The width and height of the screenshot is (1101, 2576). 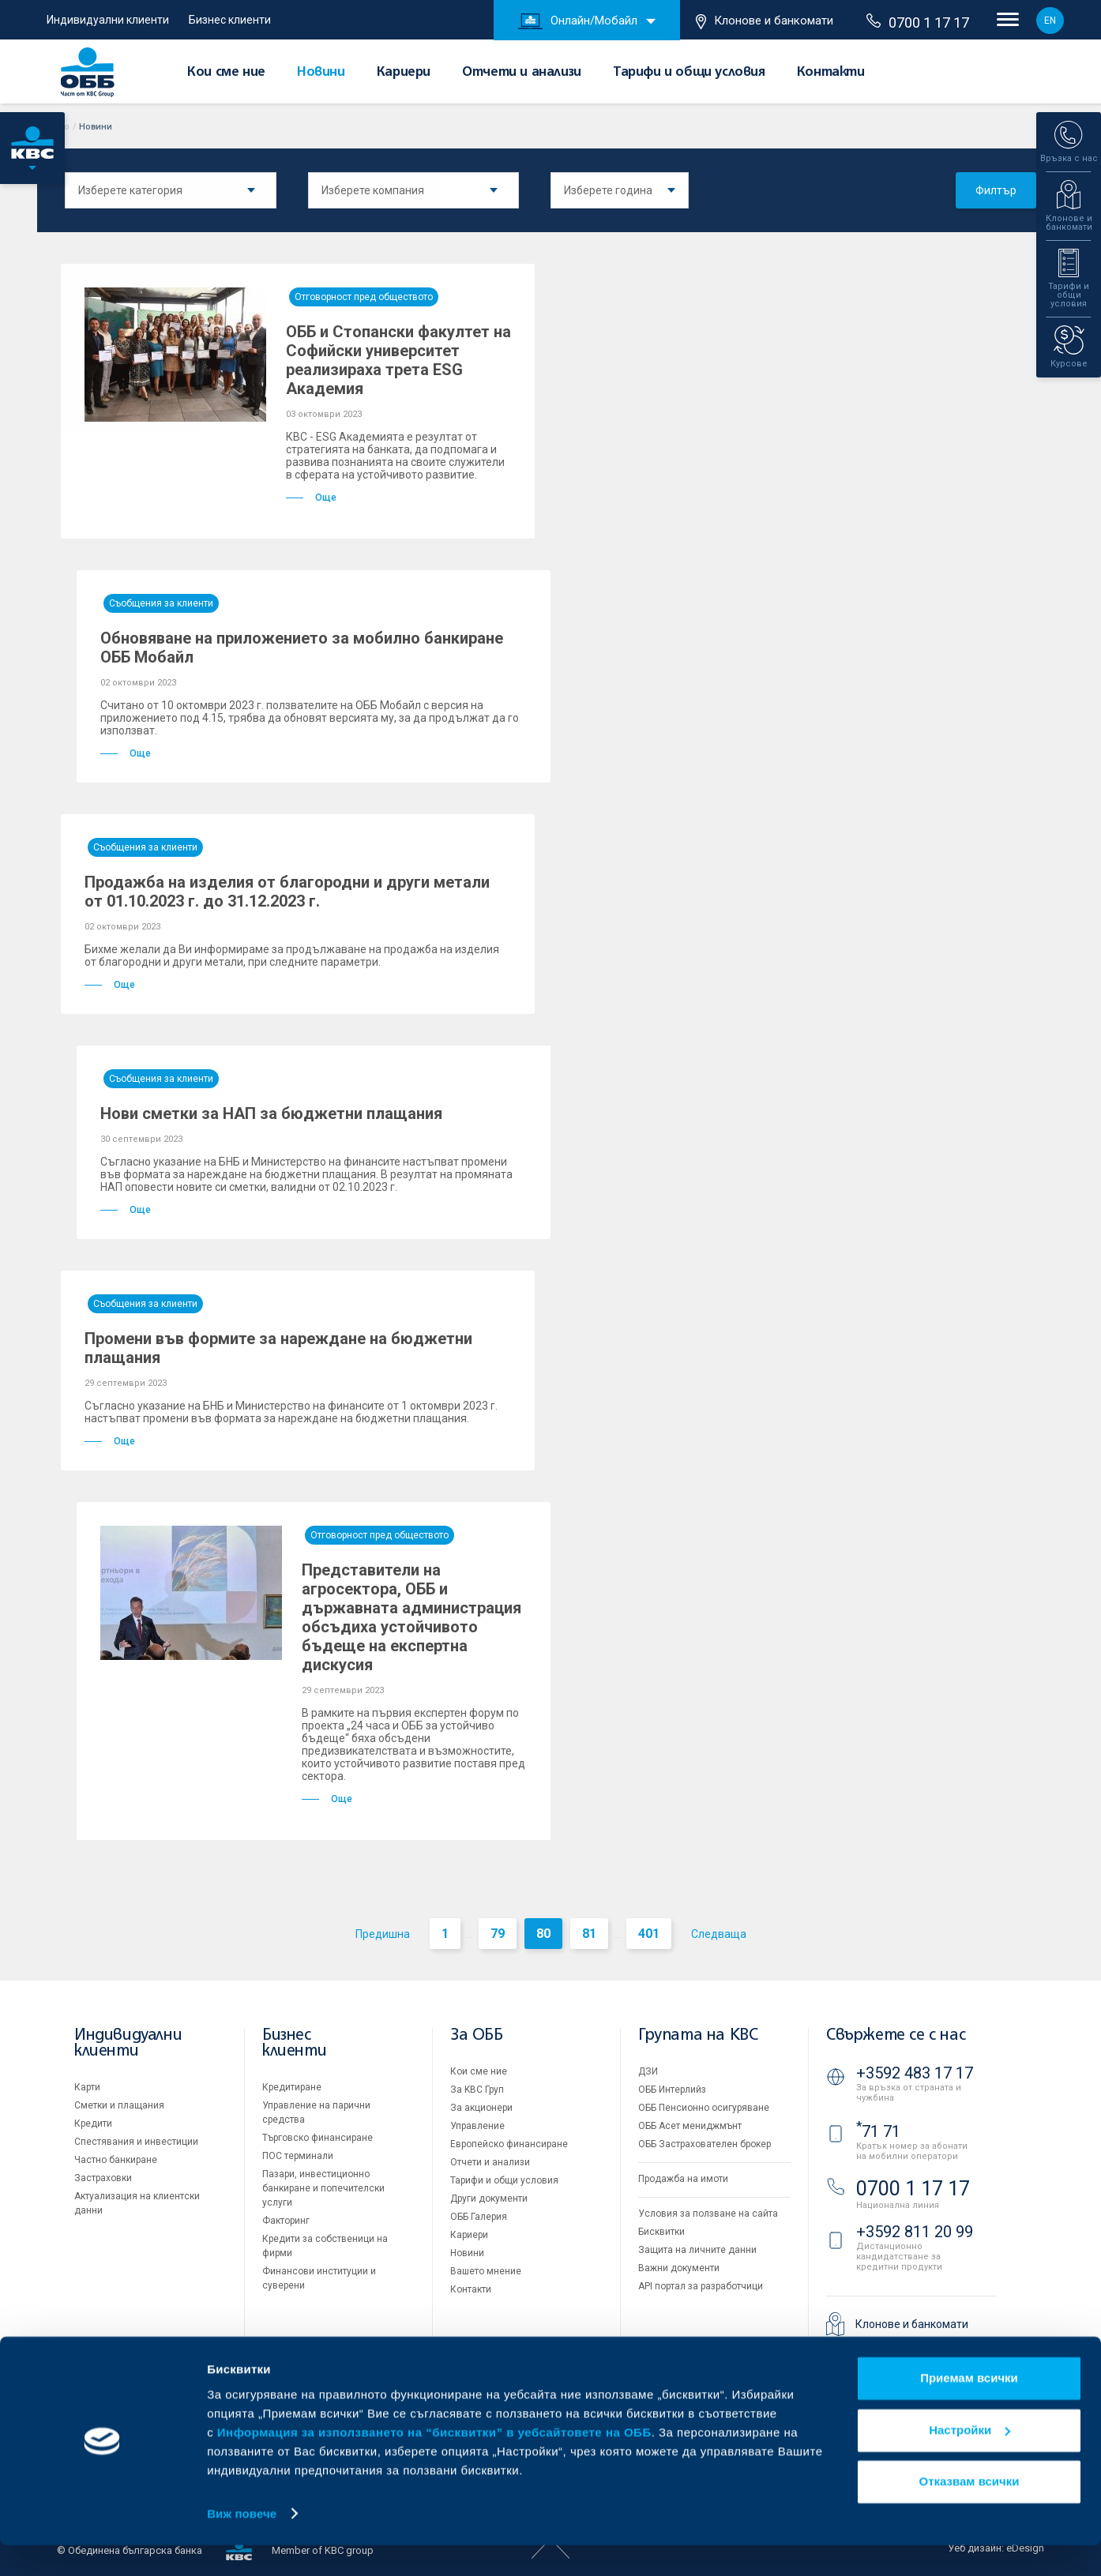 What do you see at coordinates (476, 2035) in the screenshot?
I see `За ОББ` at bounding box center [476, 2035].